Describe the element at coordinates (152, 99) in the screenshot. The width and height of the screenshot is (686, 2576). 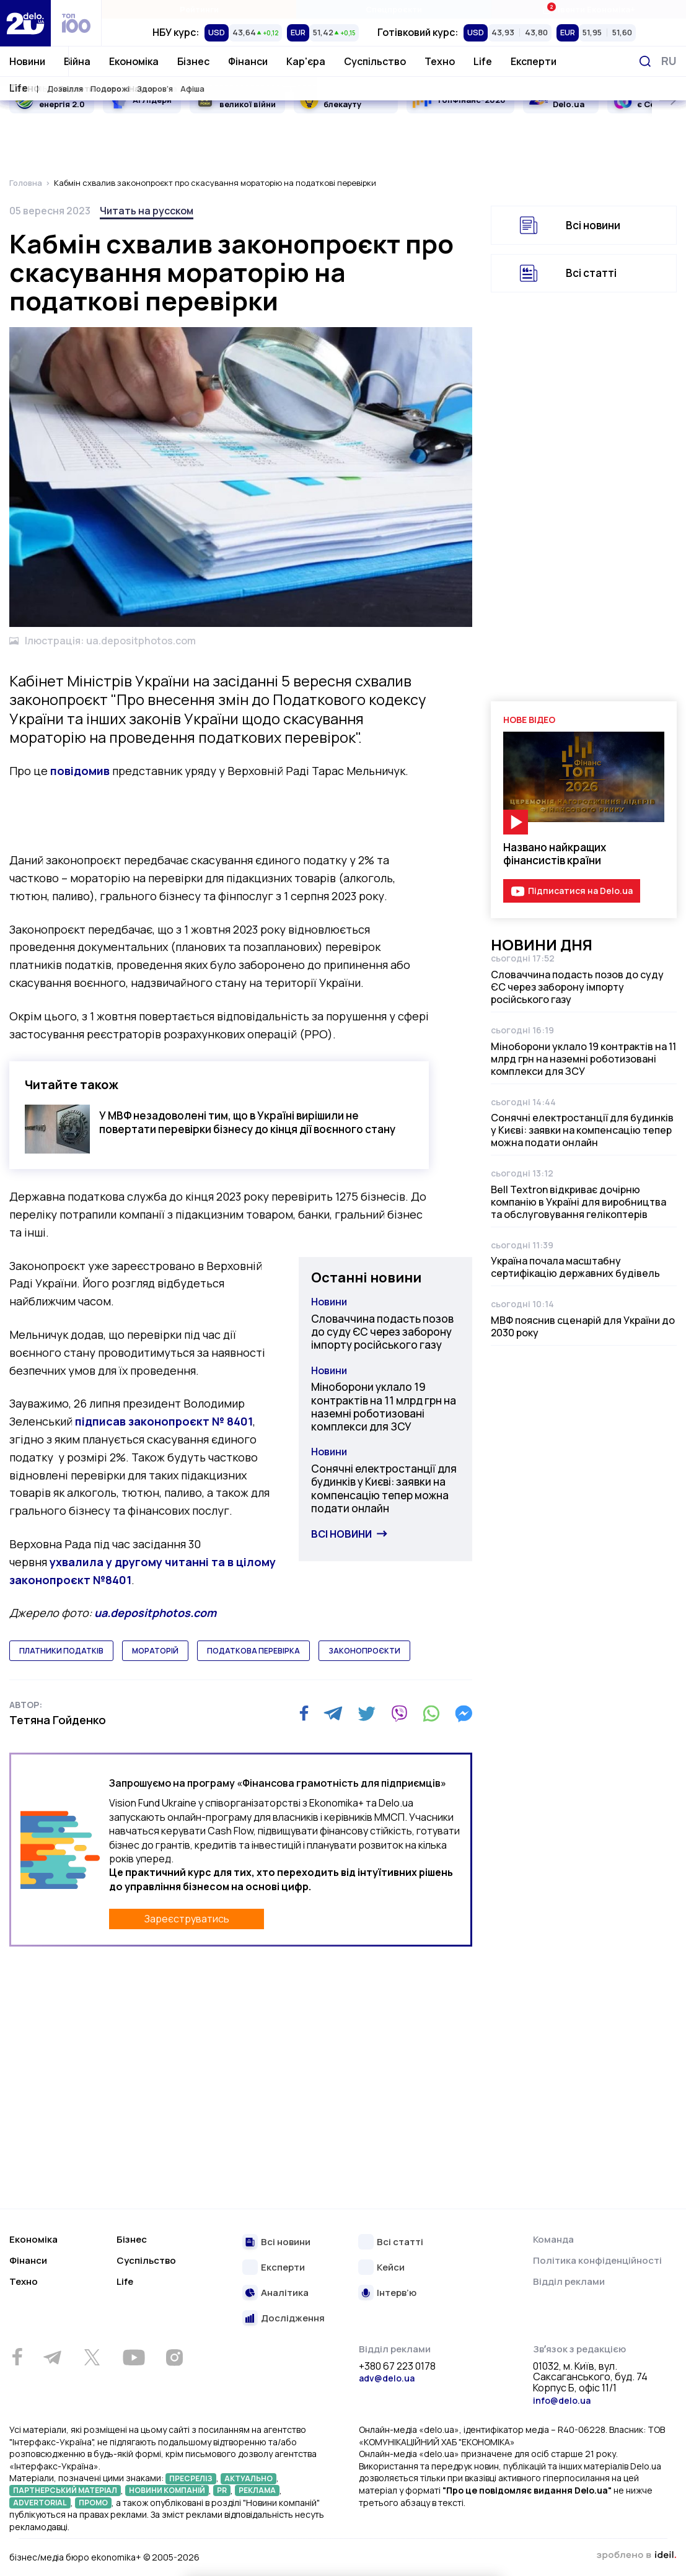
I see `AI Лідери` at that location.